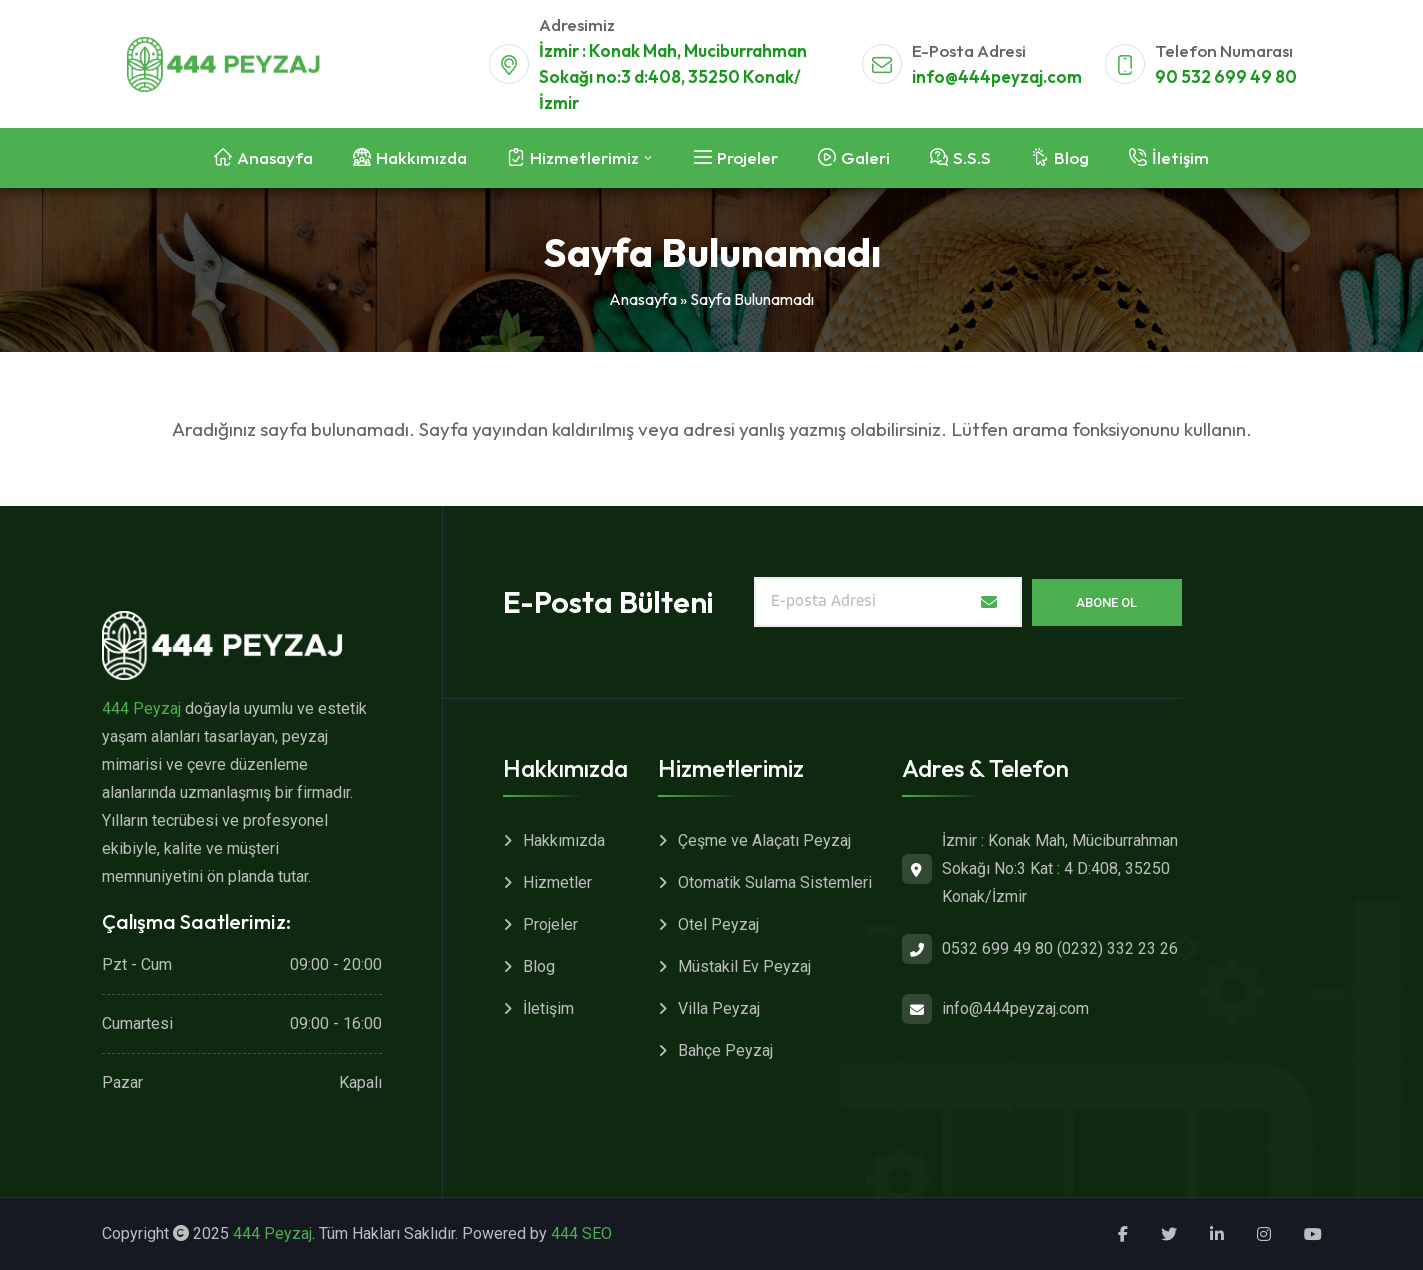 The width and height of the screenshot is (1423, 1270). I want to click on Anasayfa, so click(643, 299).